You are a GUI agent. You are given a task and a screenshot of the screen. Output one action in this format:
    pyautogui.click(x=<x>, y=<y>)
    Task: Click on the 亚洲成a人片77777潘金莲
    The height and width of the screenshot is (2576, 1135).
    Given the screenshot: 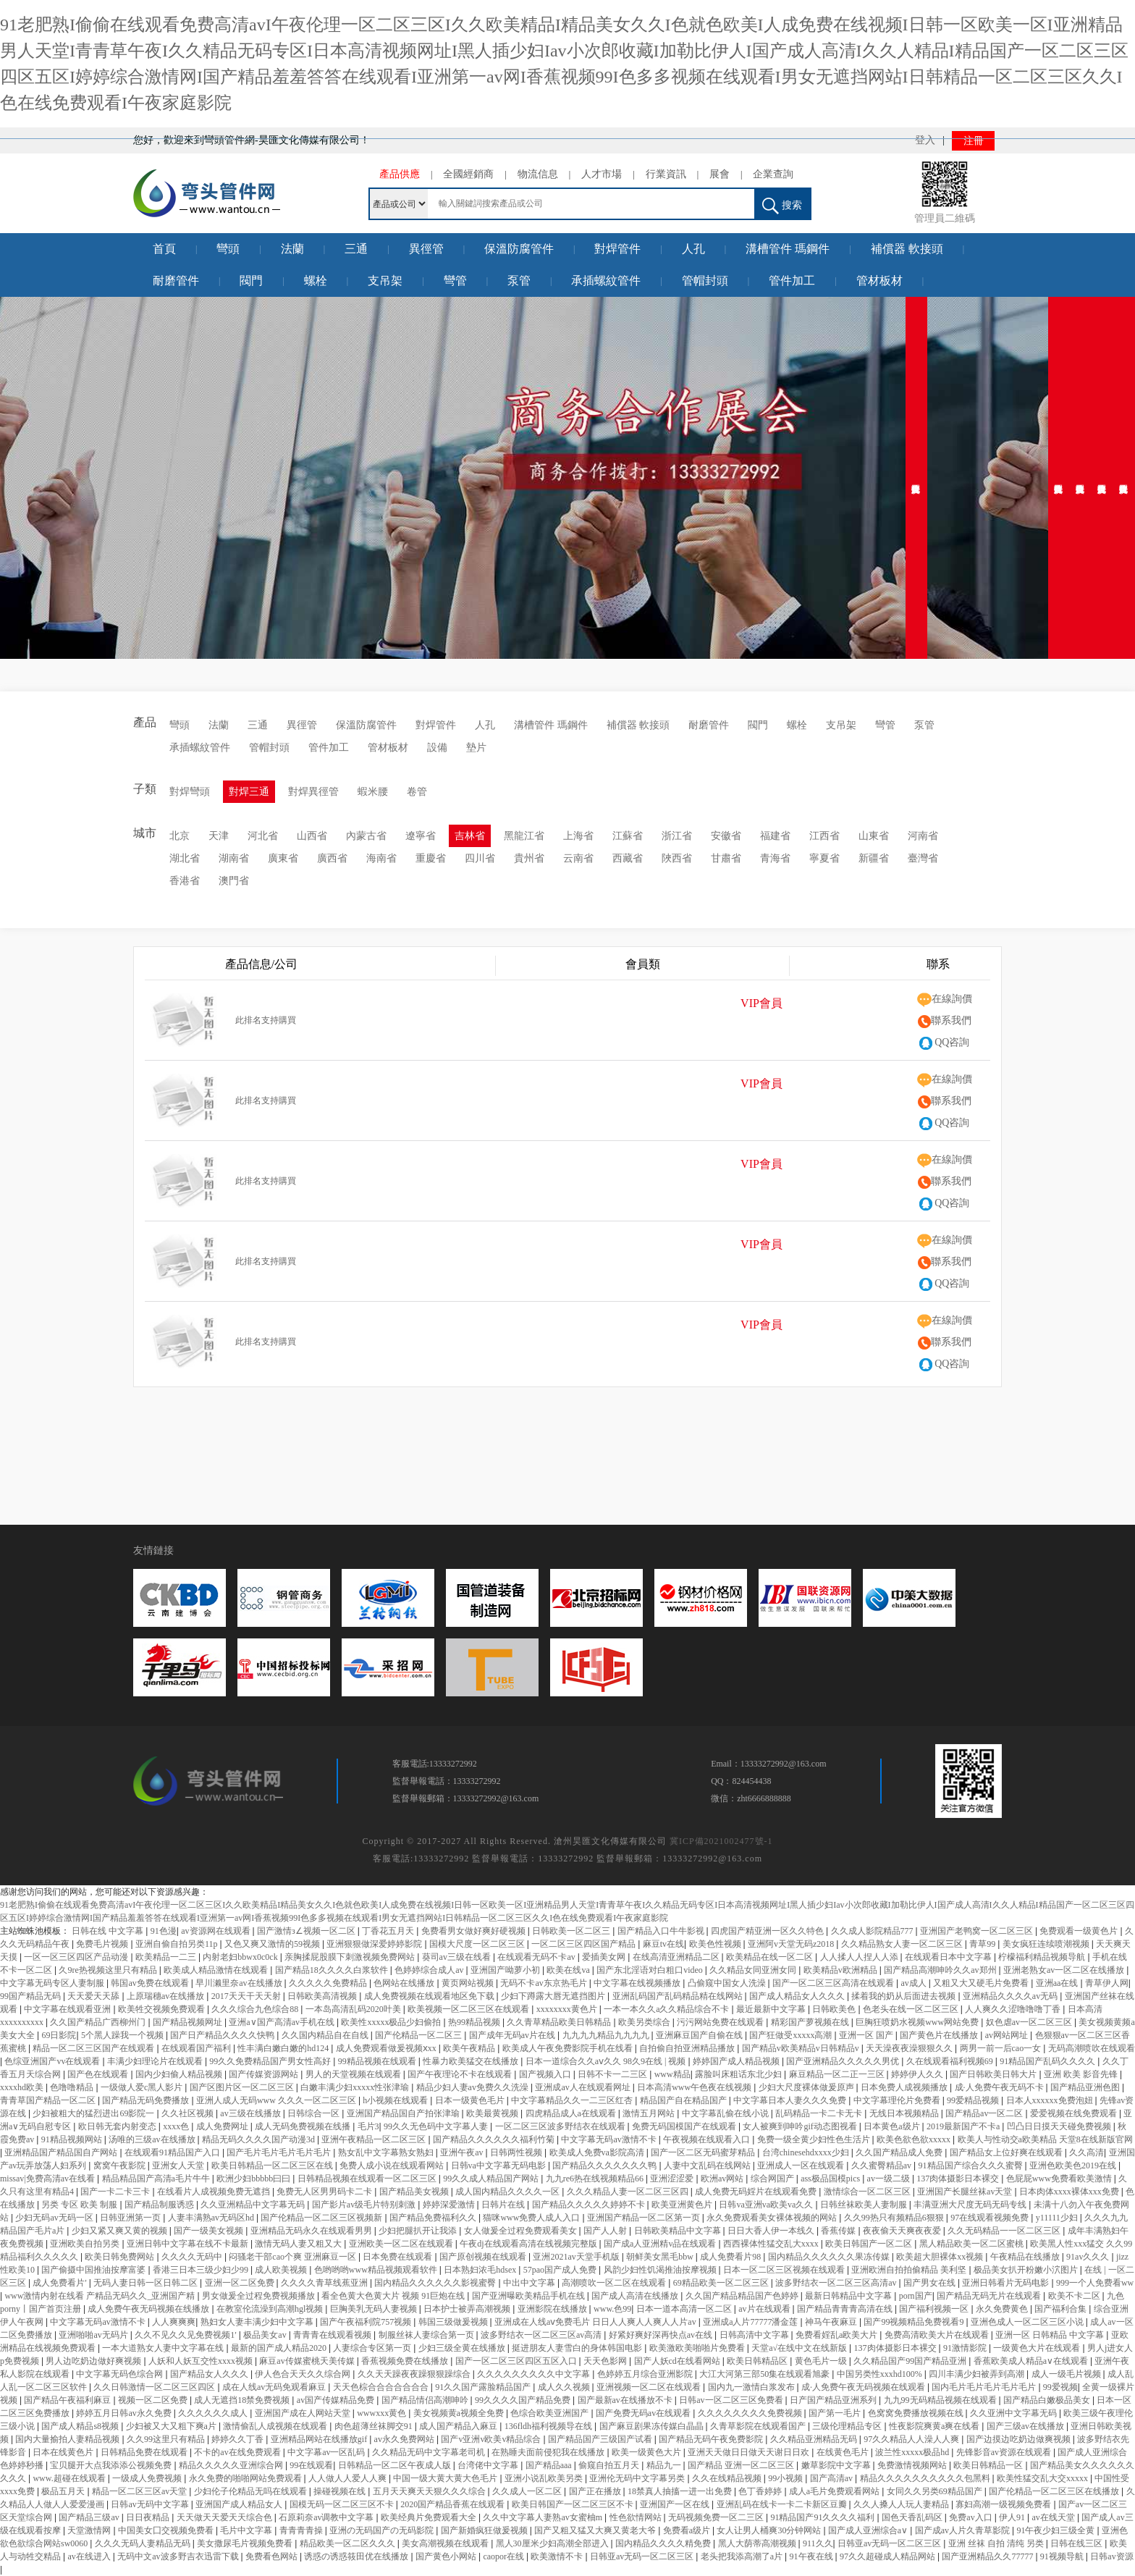 What is the action you would take?
    pyautogui.click(x=751, y=2322)
    